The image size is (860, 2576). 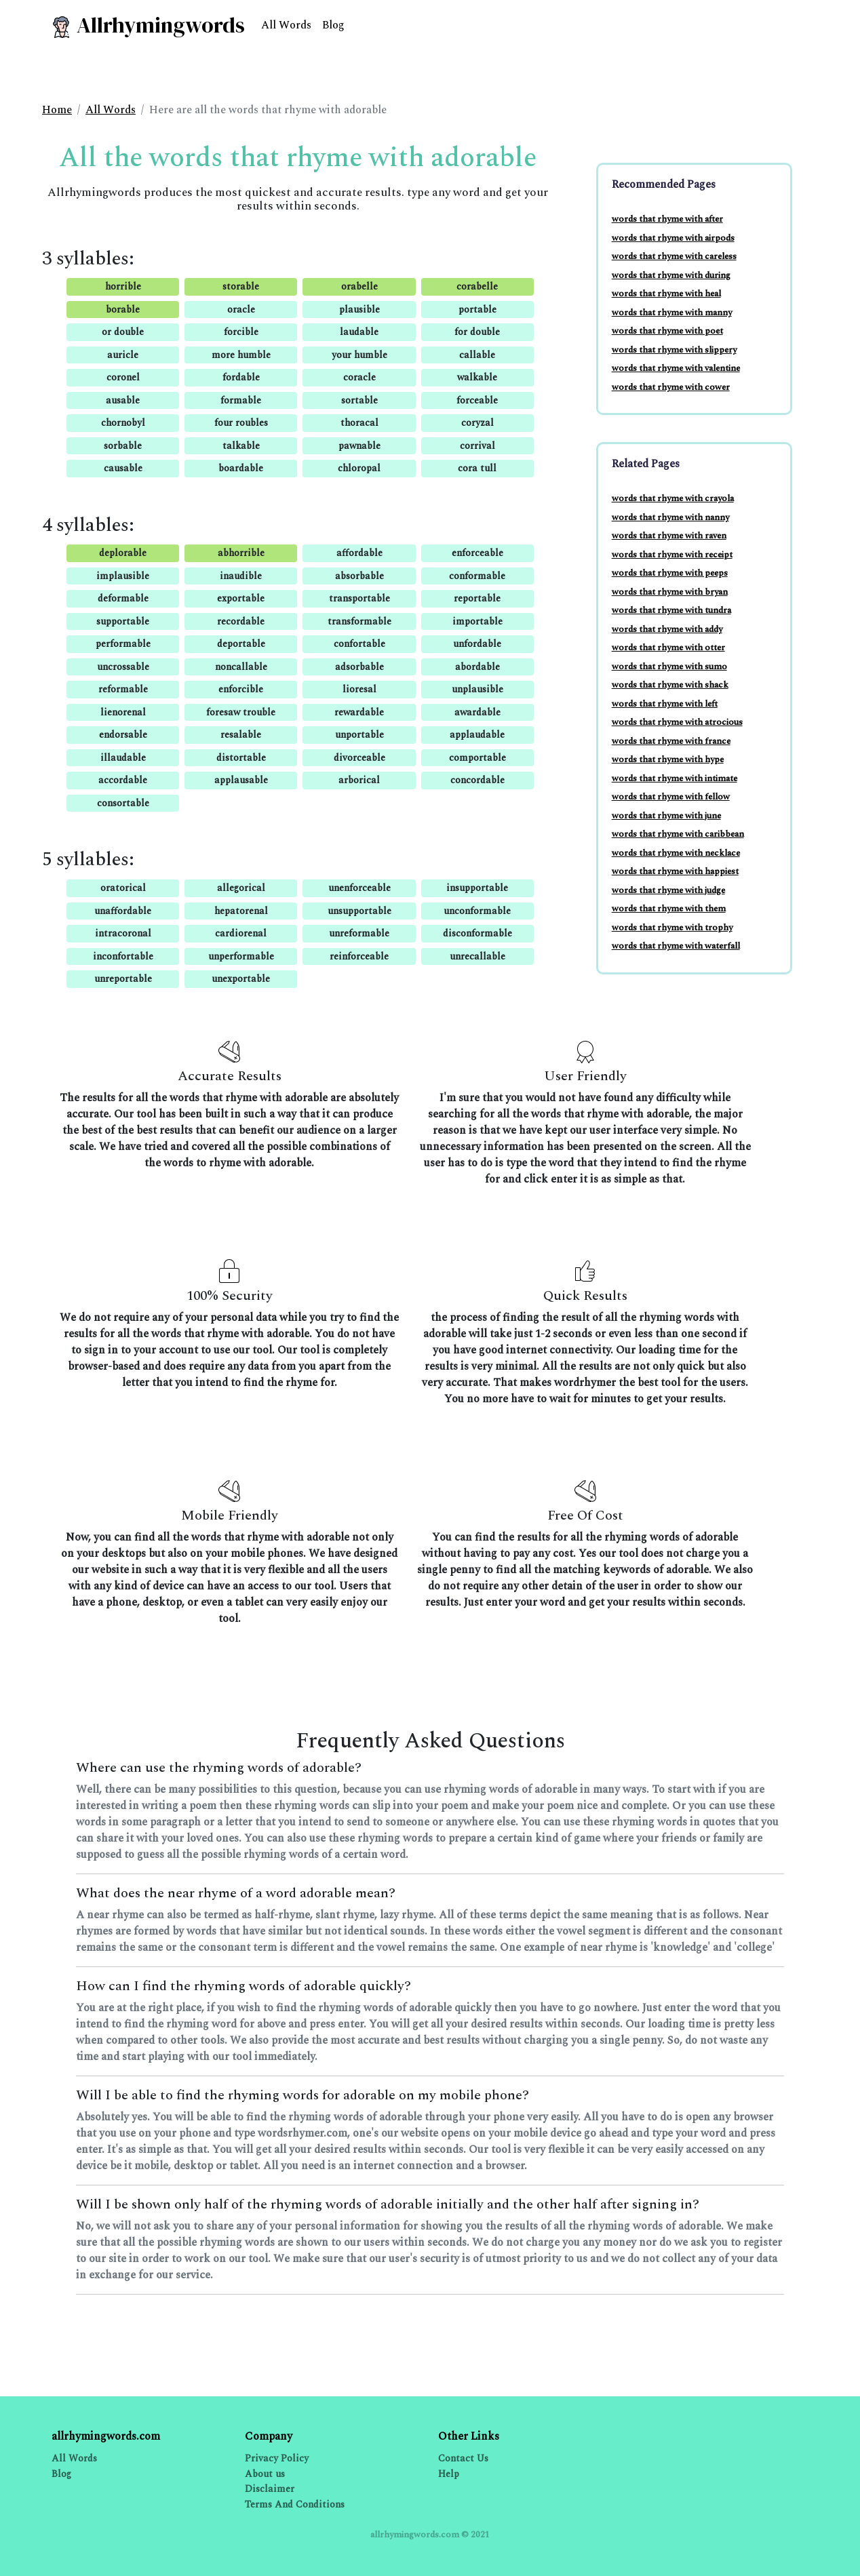 I want to click on Help, so click(x=448, y=2474).